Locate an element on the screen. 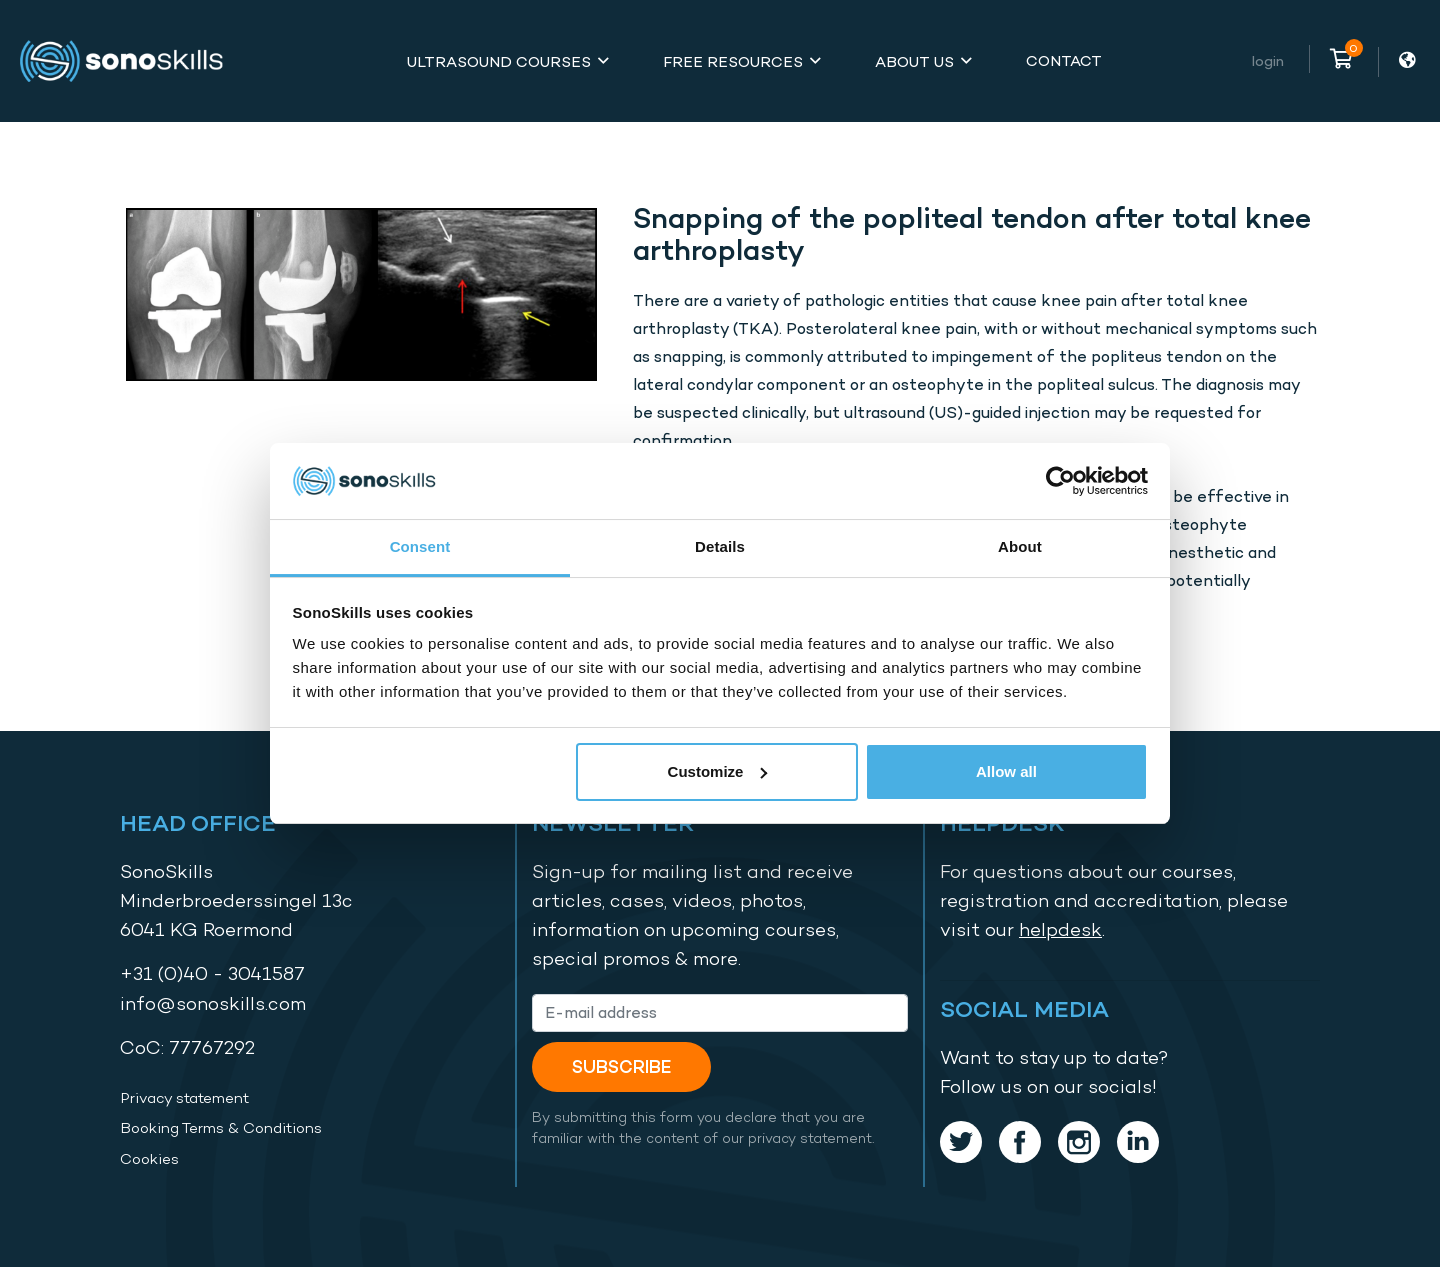 Image resolution: width=1440 pixels, height=1267 pixels. Privacy statement is located at coordinates (184, 1098).